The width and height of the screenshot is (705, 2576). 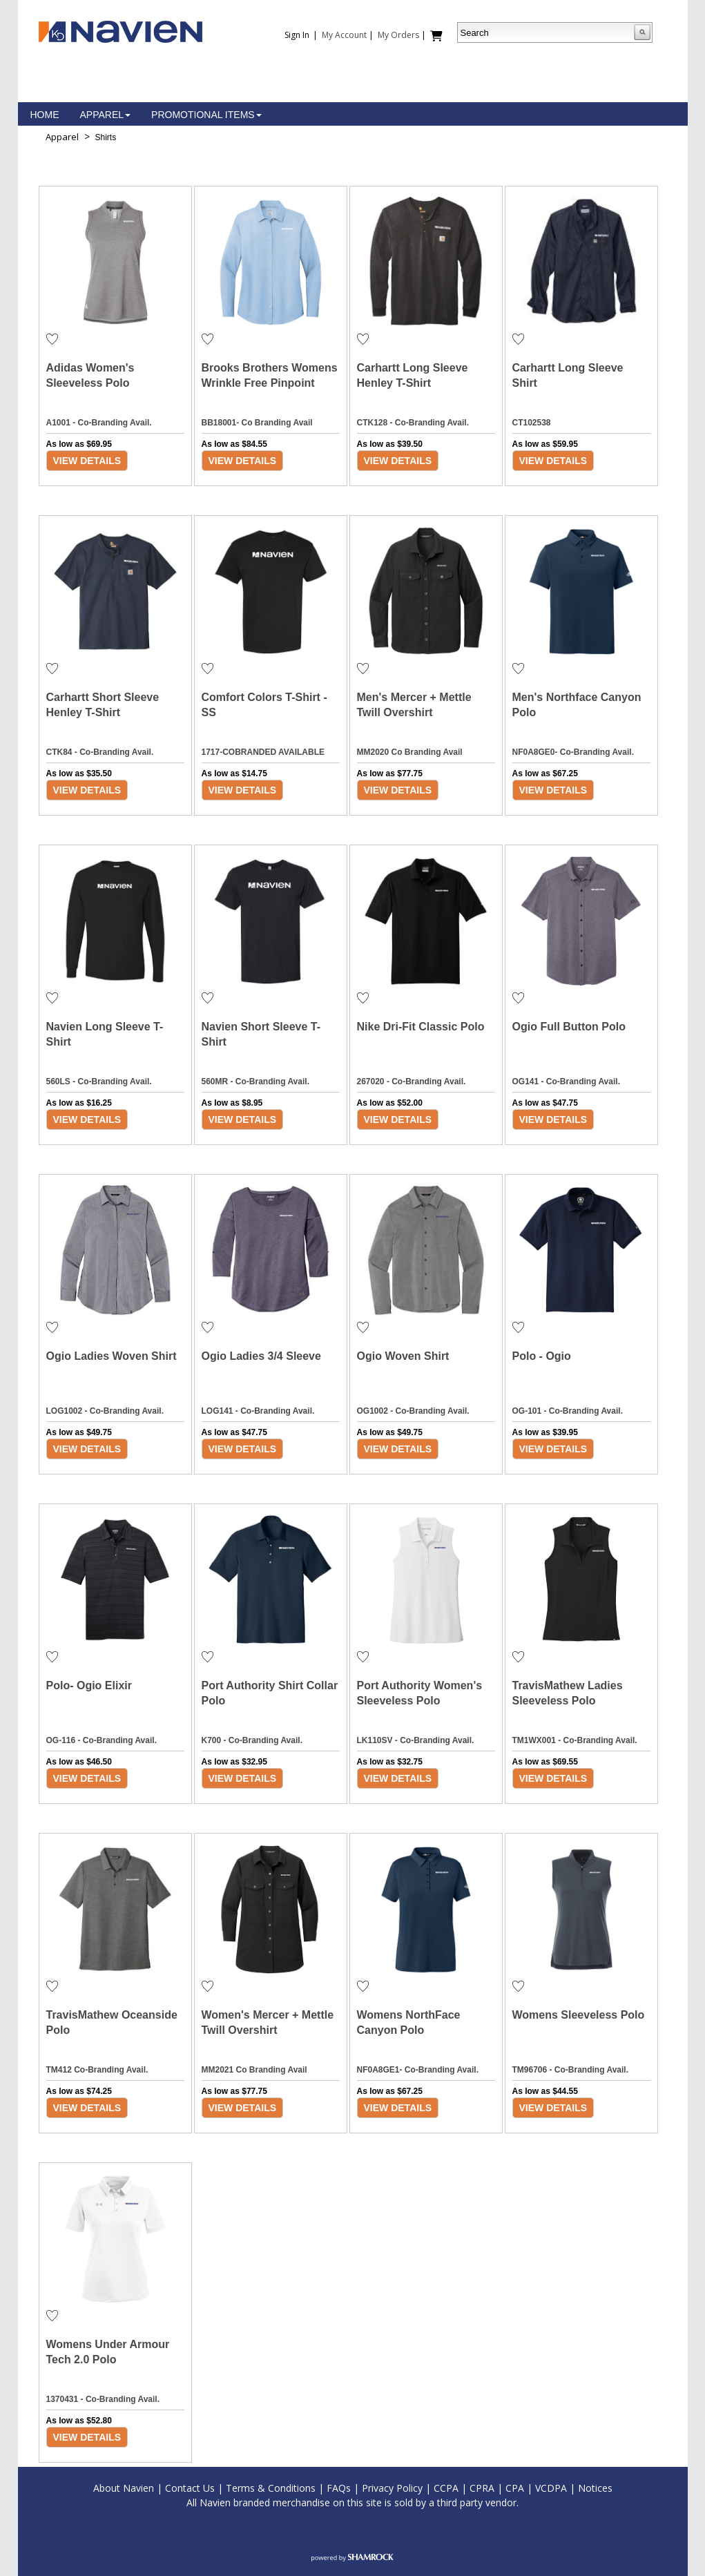 I want to click on LOG141 - Co-Branding Avail., so click(x=258, y=1411).